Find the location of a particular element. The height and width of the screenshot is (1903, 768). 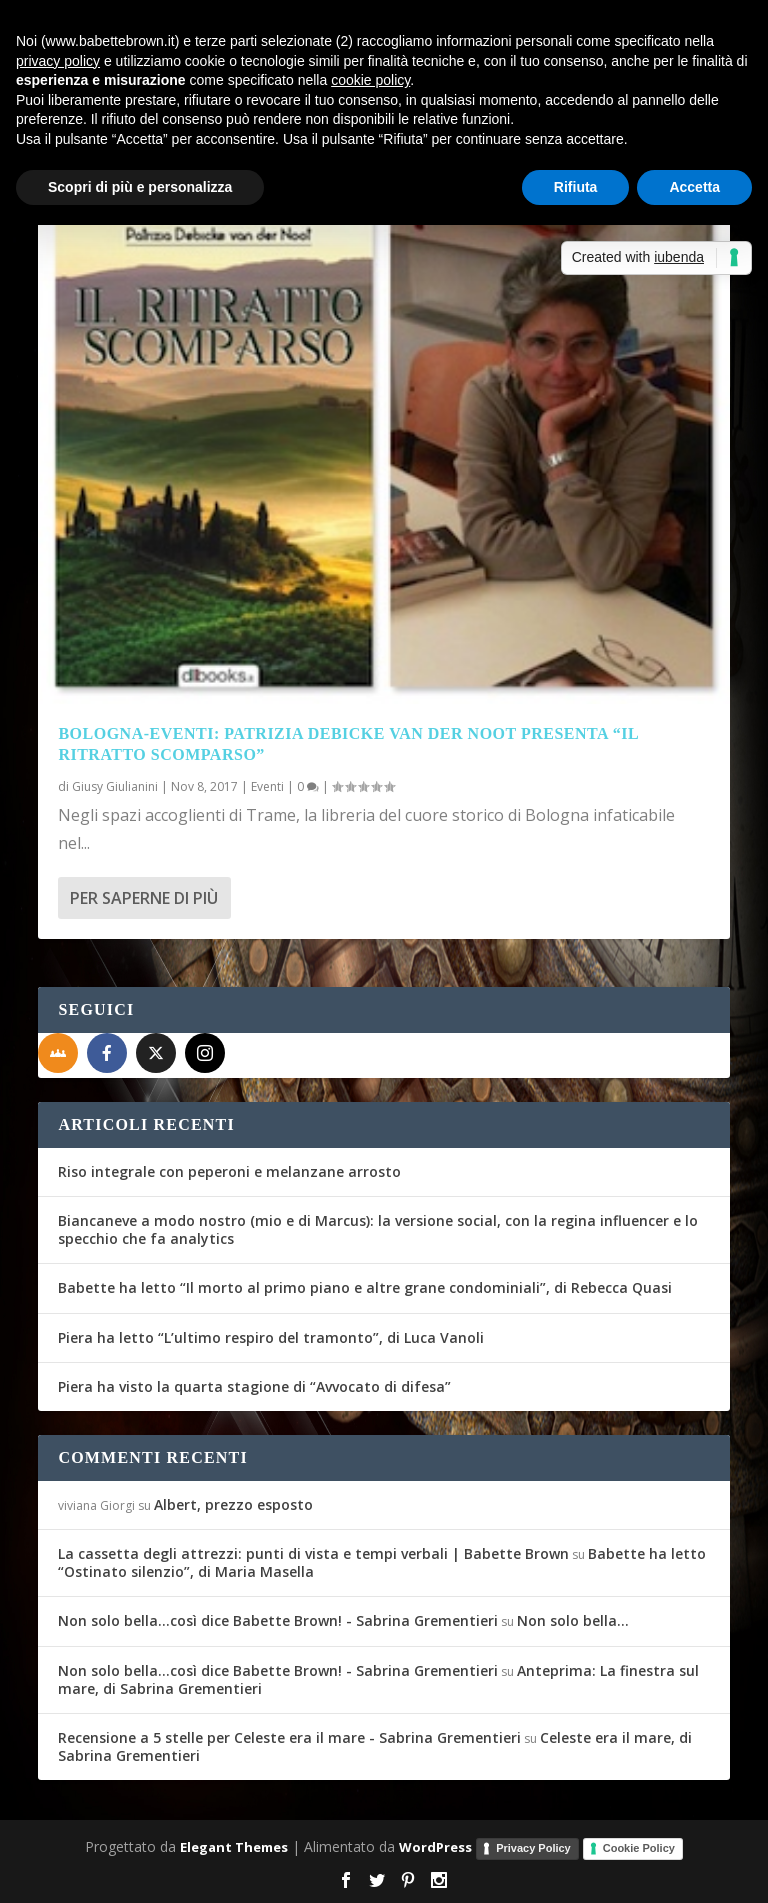

Eventi is located at coordinates (267, 786).